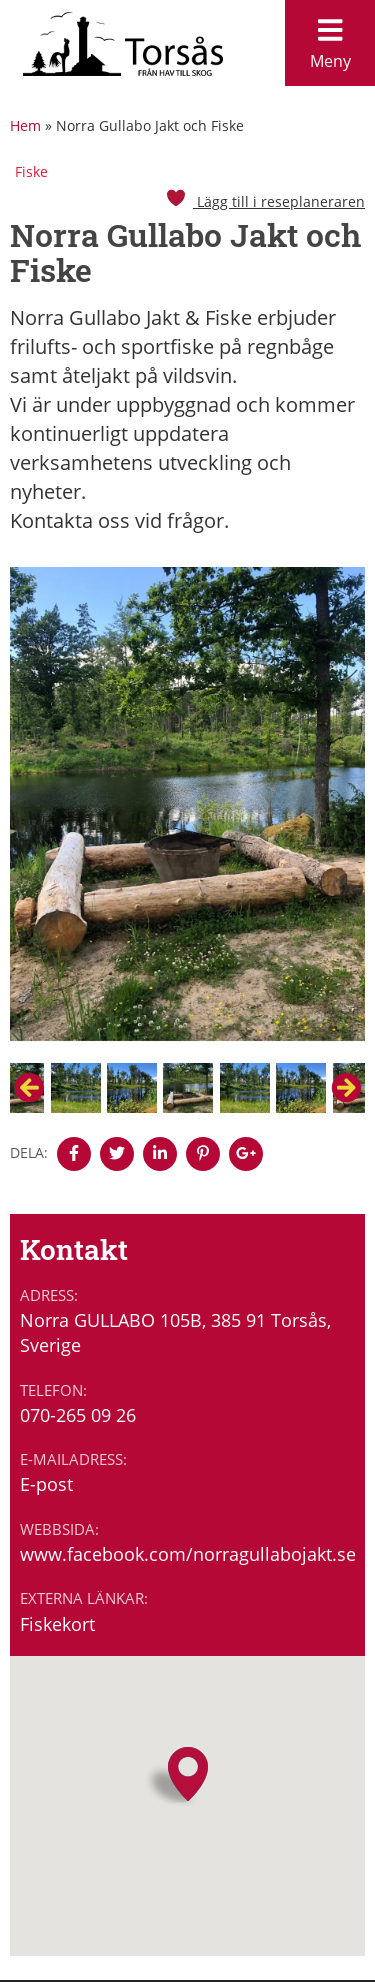 The width and height of the screenshot is (375, 1982). Describe the element at coordinates (78, 1415) in the screenshot. I see `070-265 09 26` at that location.